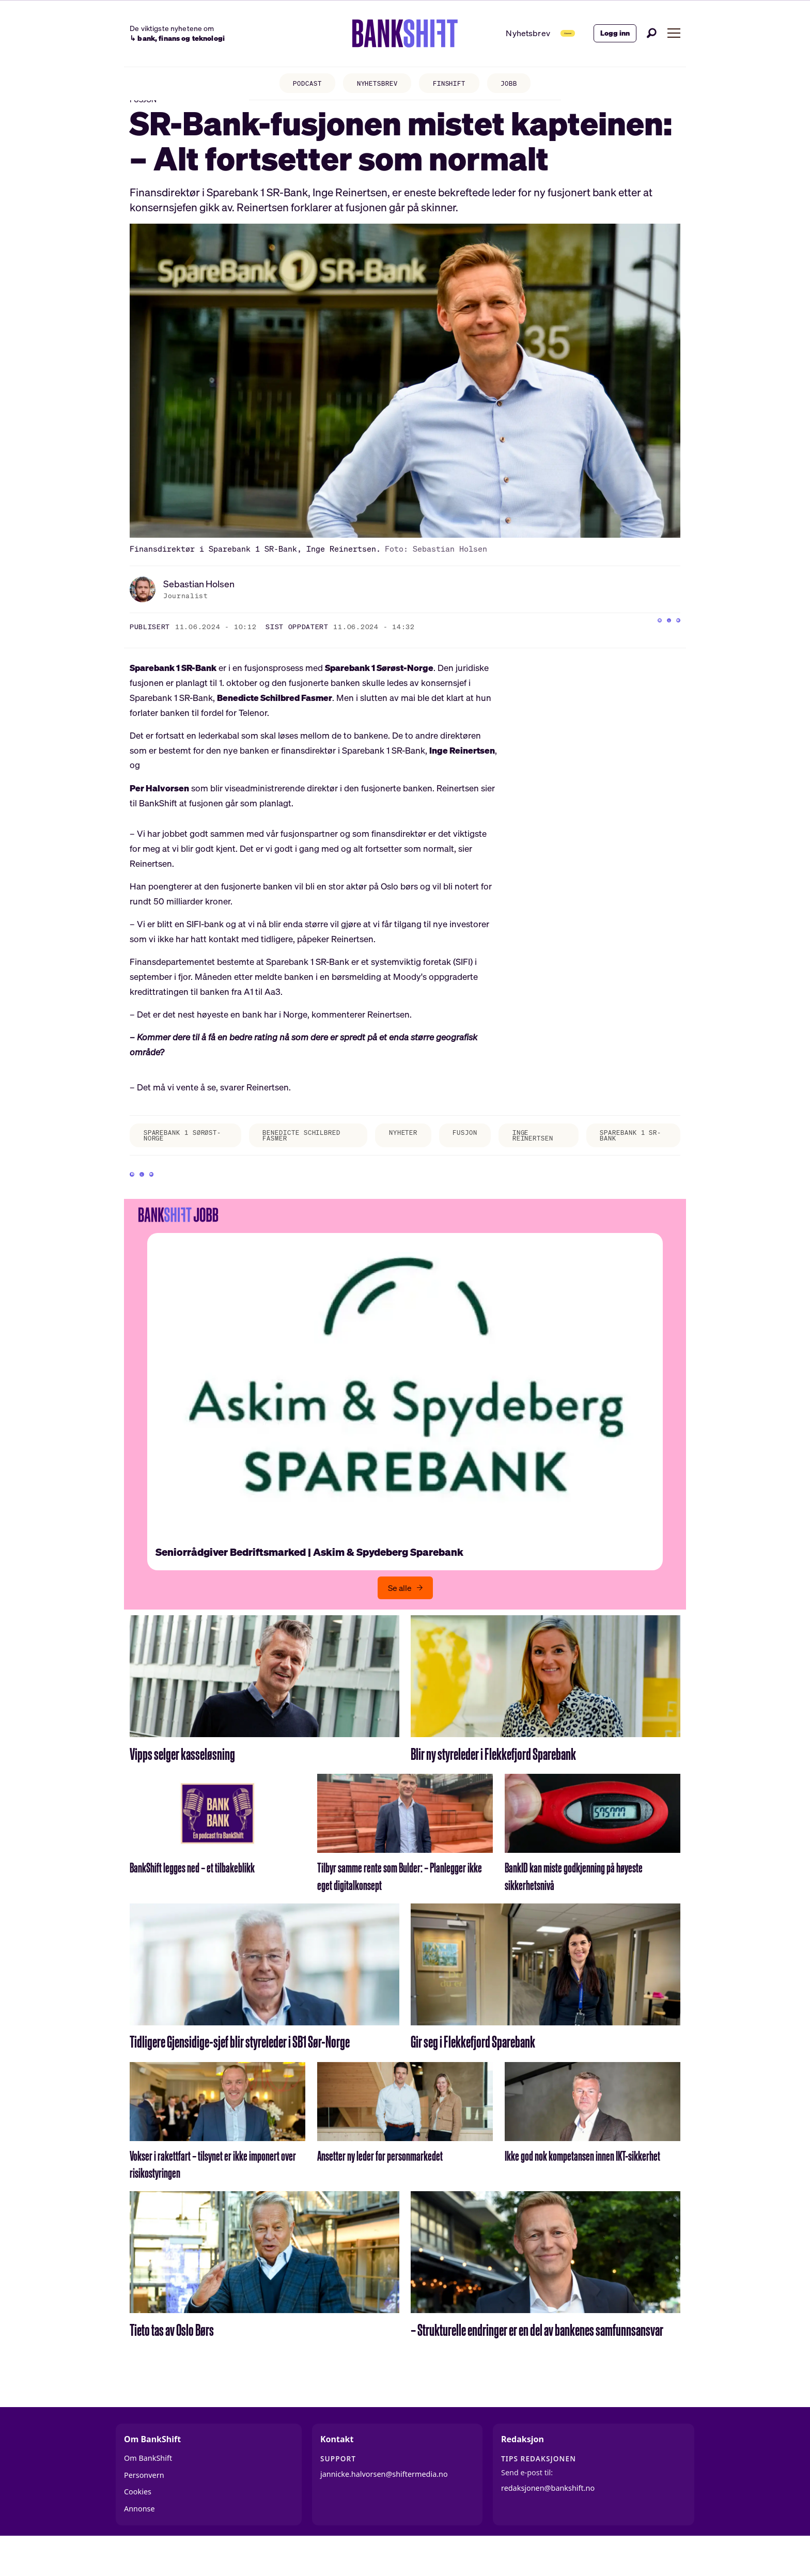 The height and width of the screenshot is (2576, 810). I want to click on Cookies, so click(137, 2526).